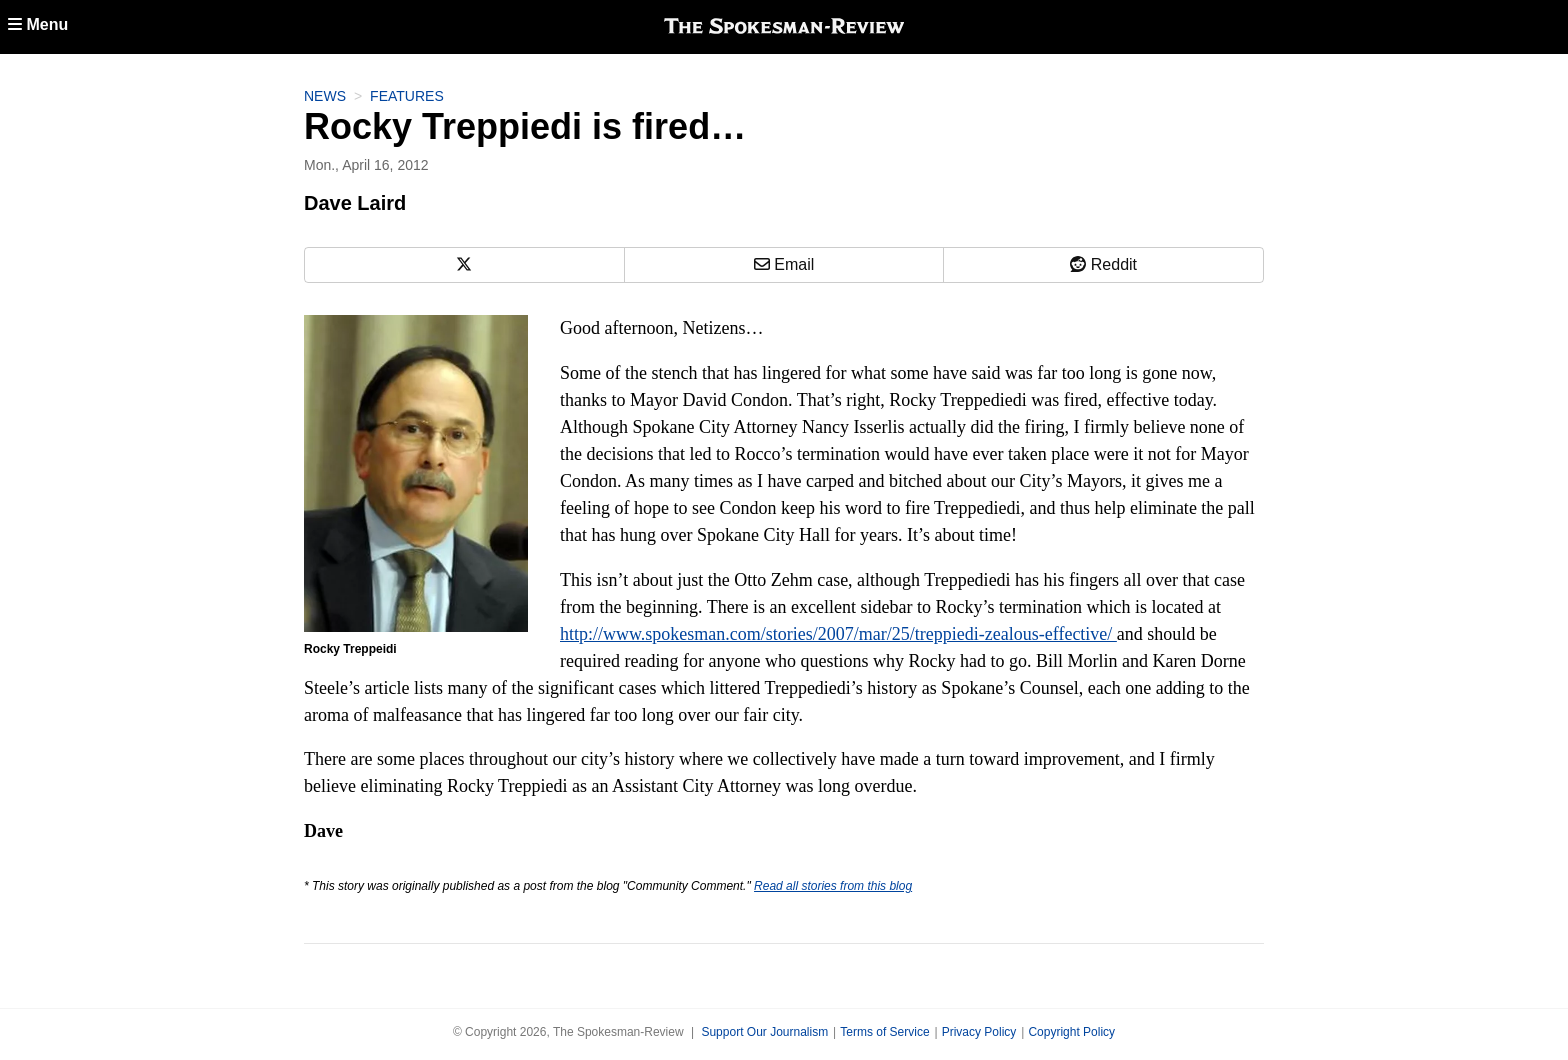 The image size is (1568, 1060). I want to click on Copyright Policy, so click(1071, 1032).